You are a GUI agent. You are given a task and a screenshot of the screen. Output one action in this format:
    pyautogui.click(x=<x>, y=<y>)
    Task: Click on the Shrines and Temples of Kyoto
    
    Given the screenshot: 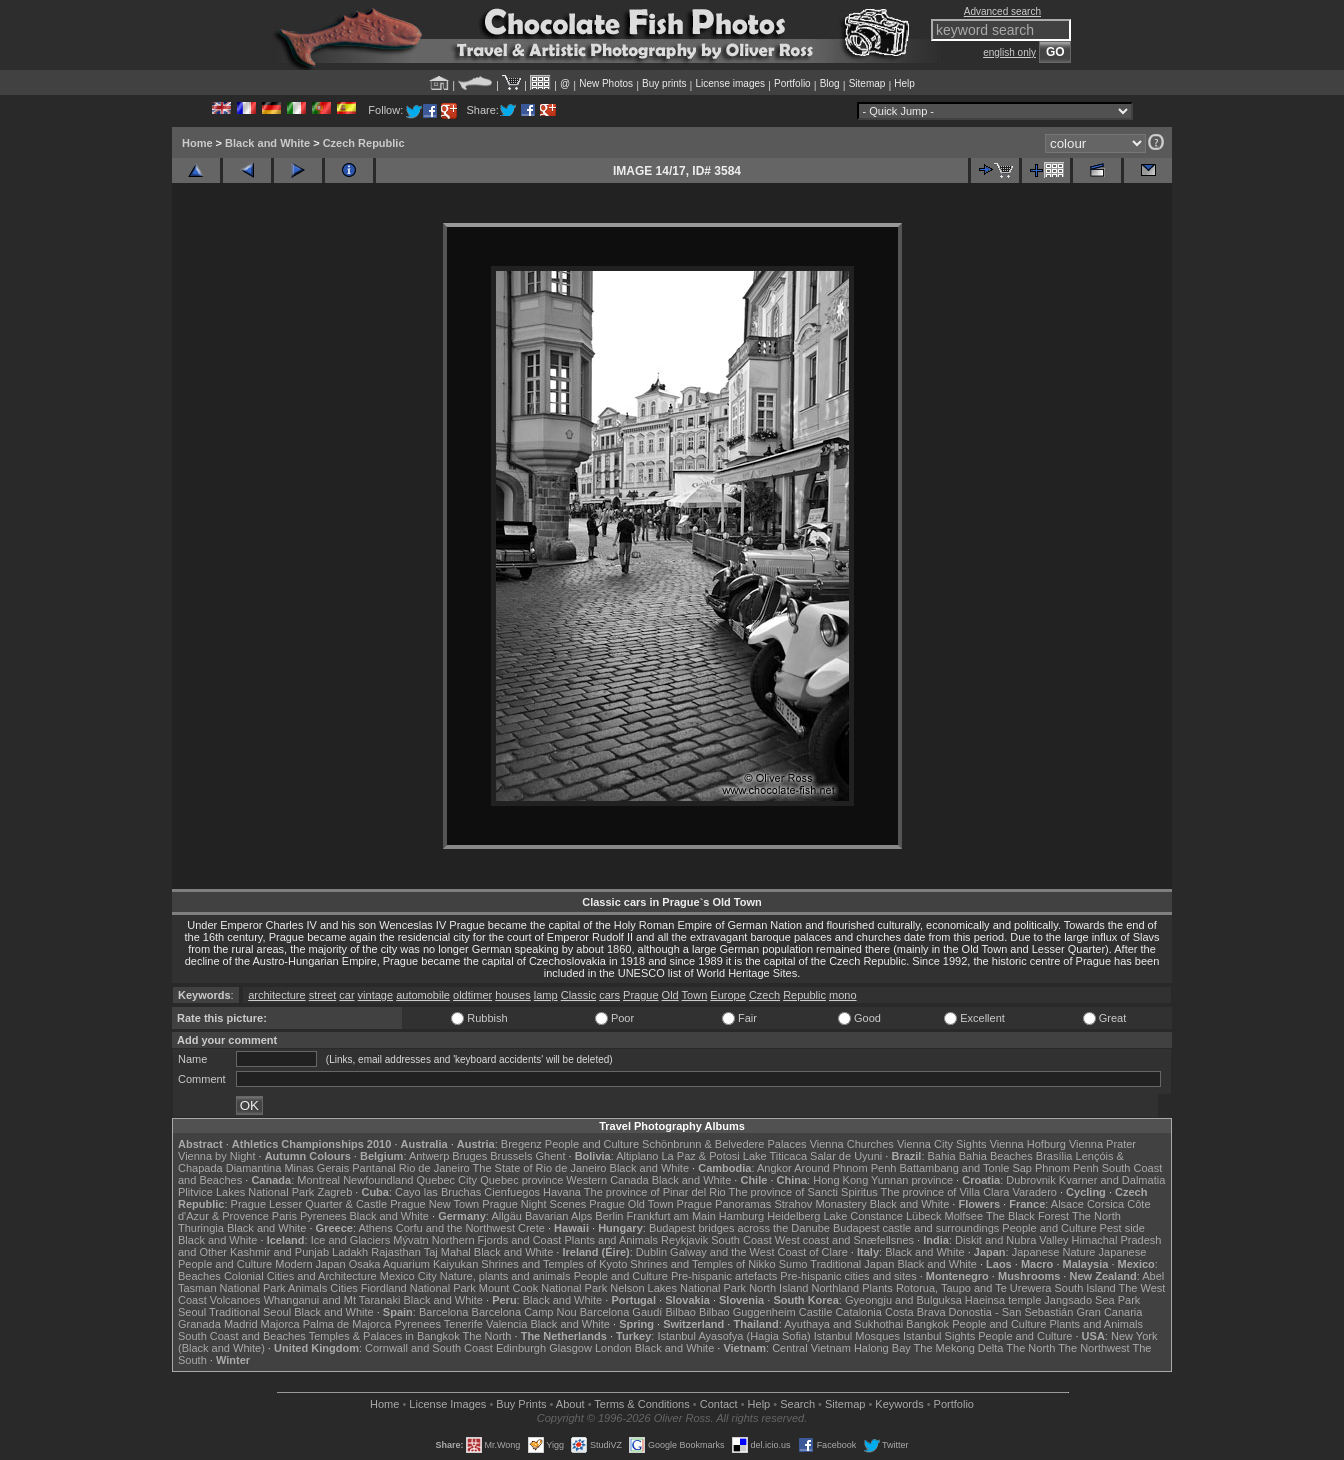 What is the action you would take?
    pyautogui.click(x=554, y=1264)
    